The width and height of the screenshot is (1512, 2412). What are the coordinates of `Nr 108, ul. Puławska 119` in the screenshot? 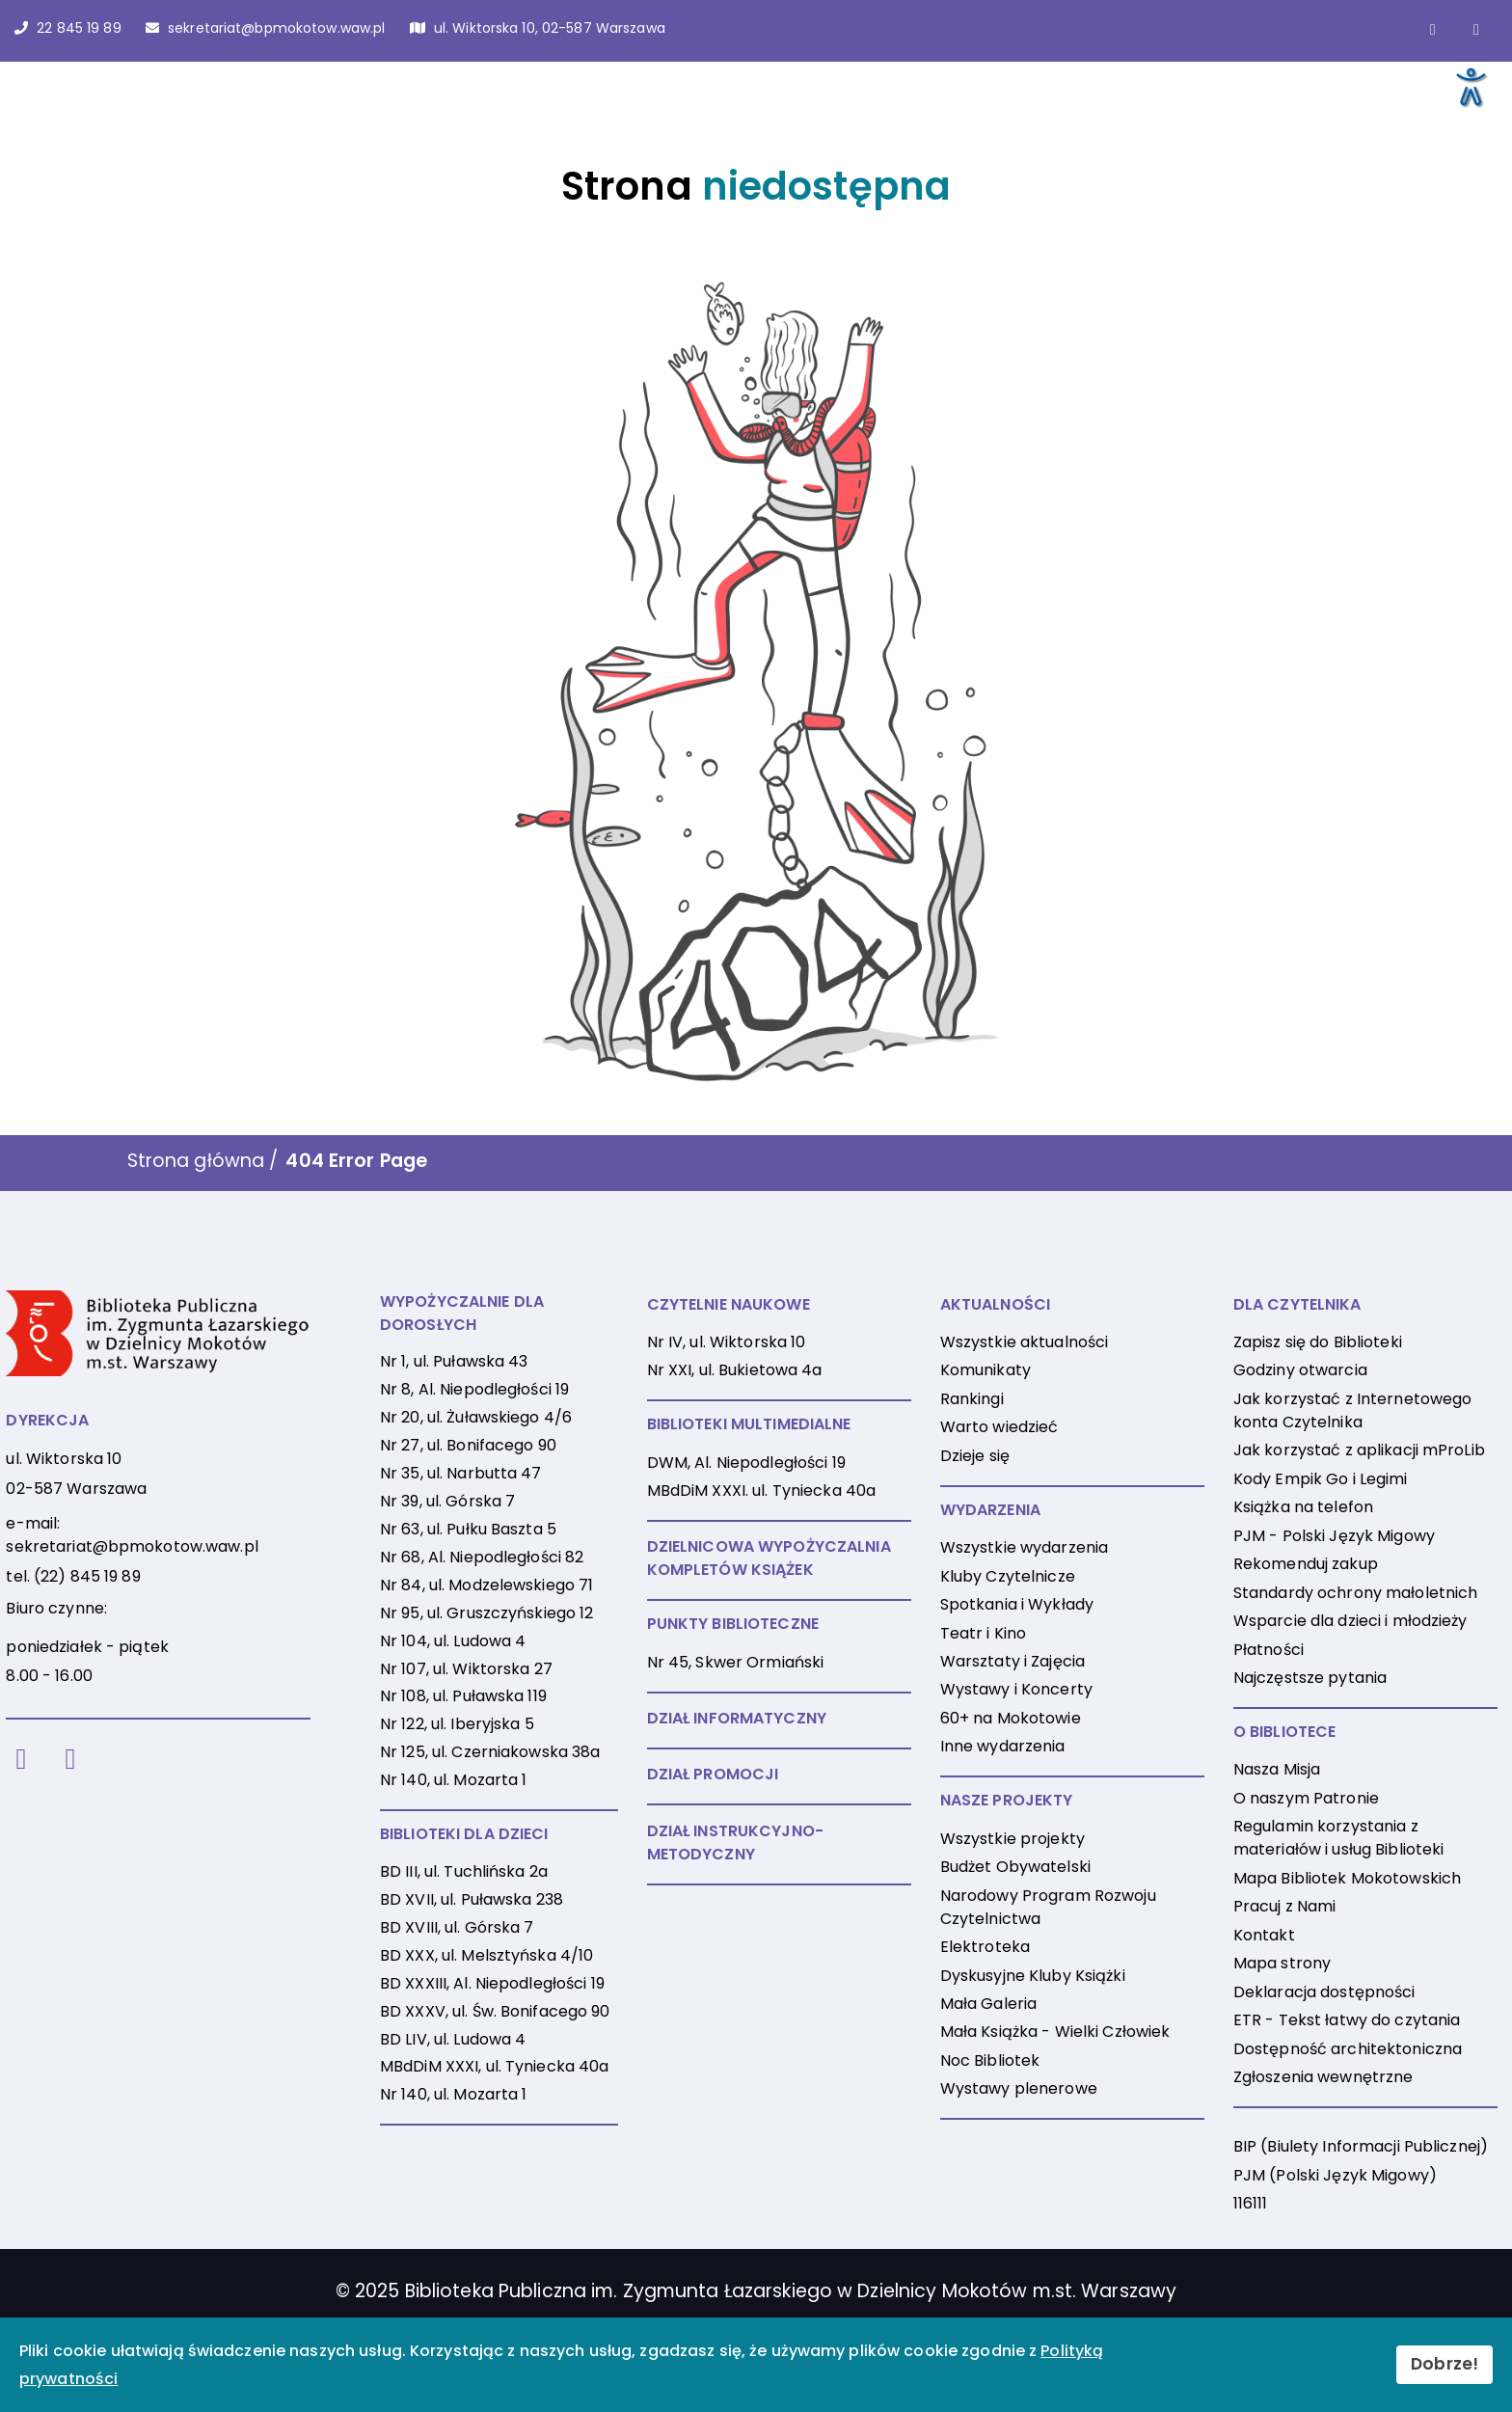 It's located at (463, 1696).